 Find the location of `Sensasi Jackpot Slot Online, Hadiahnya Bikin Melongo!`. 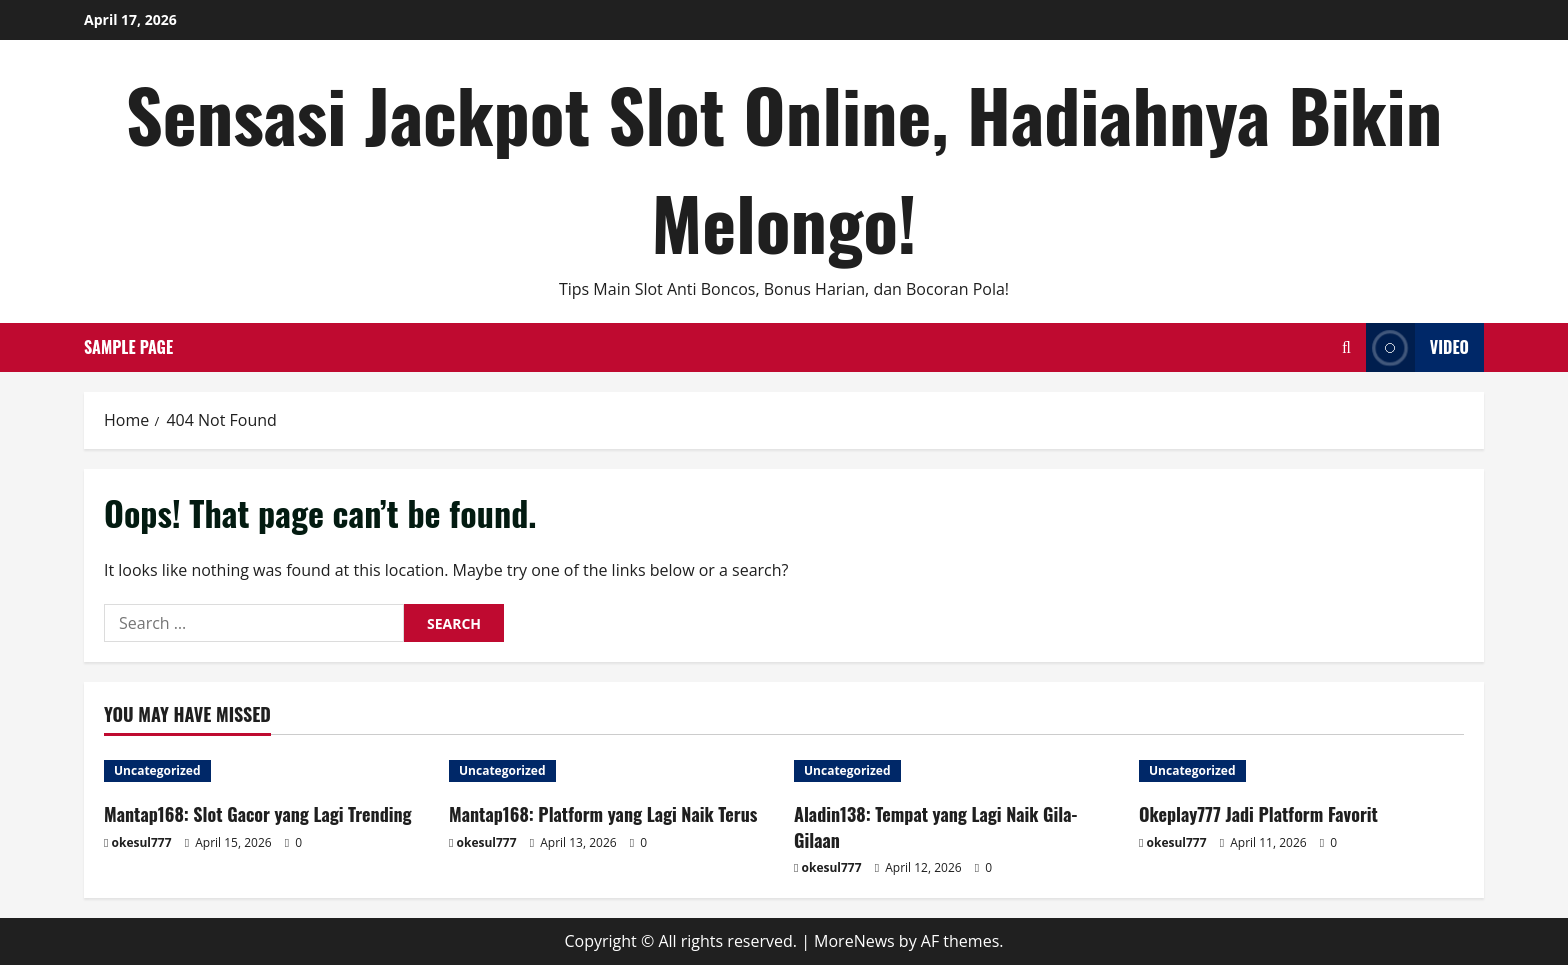

Sensasi Jackpot Slot Online, Hadiahnya Bikin Melongo! is located at coordinates (784, 167).